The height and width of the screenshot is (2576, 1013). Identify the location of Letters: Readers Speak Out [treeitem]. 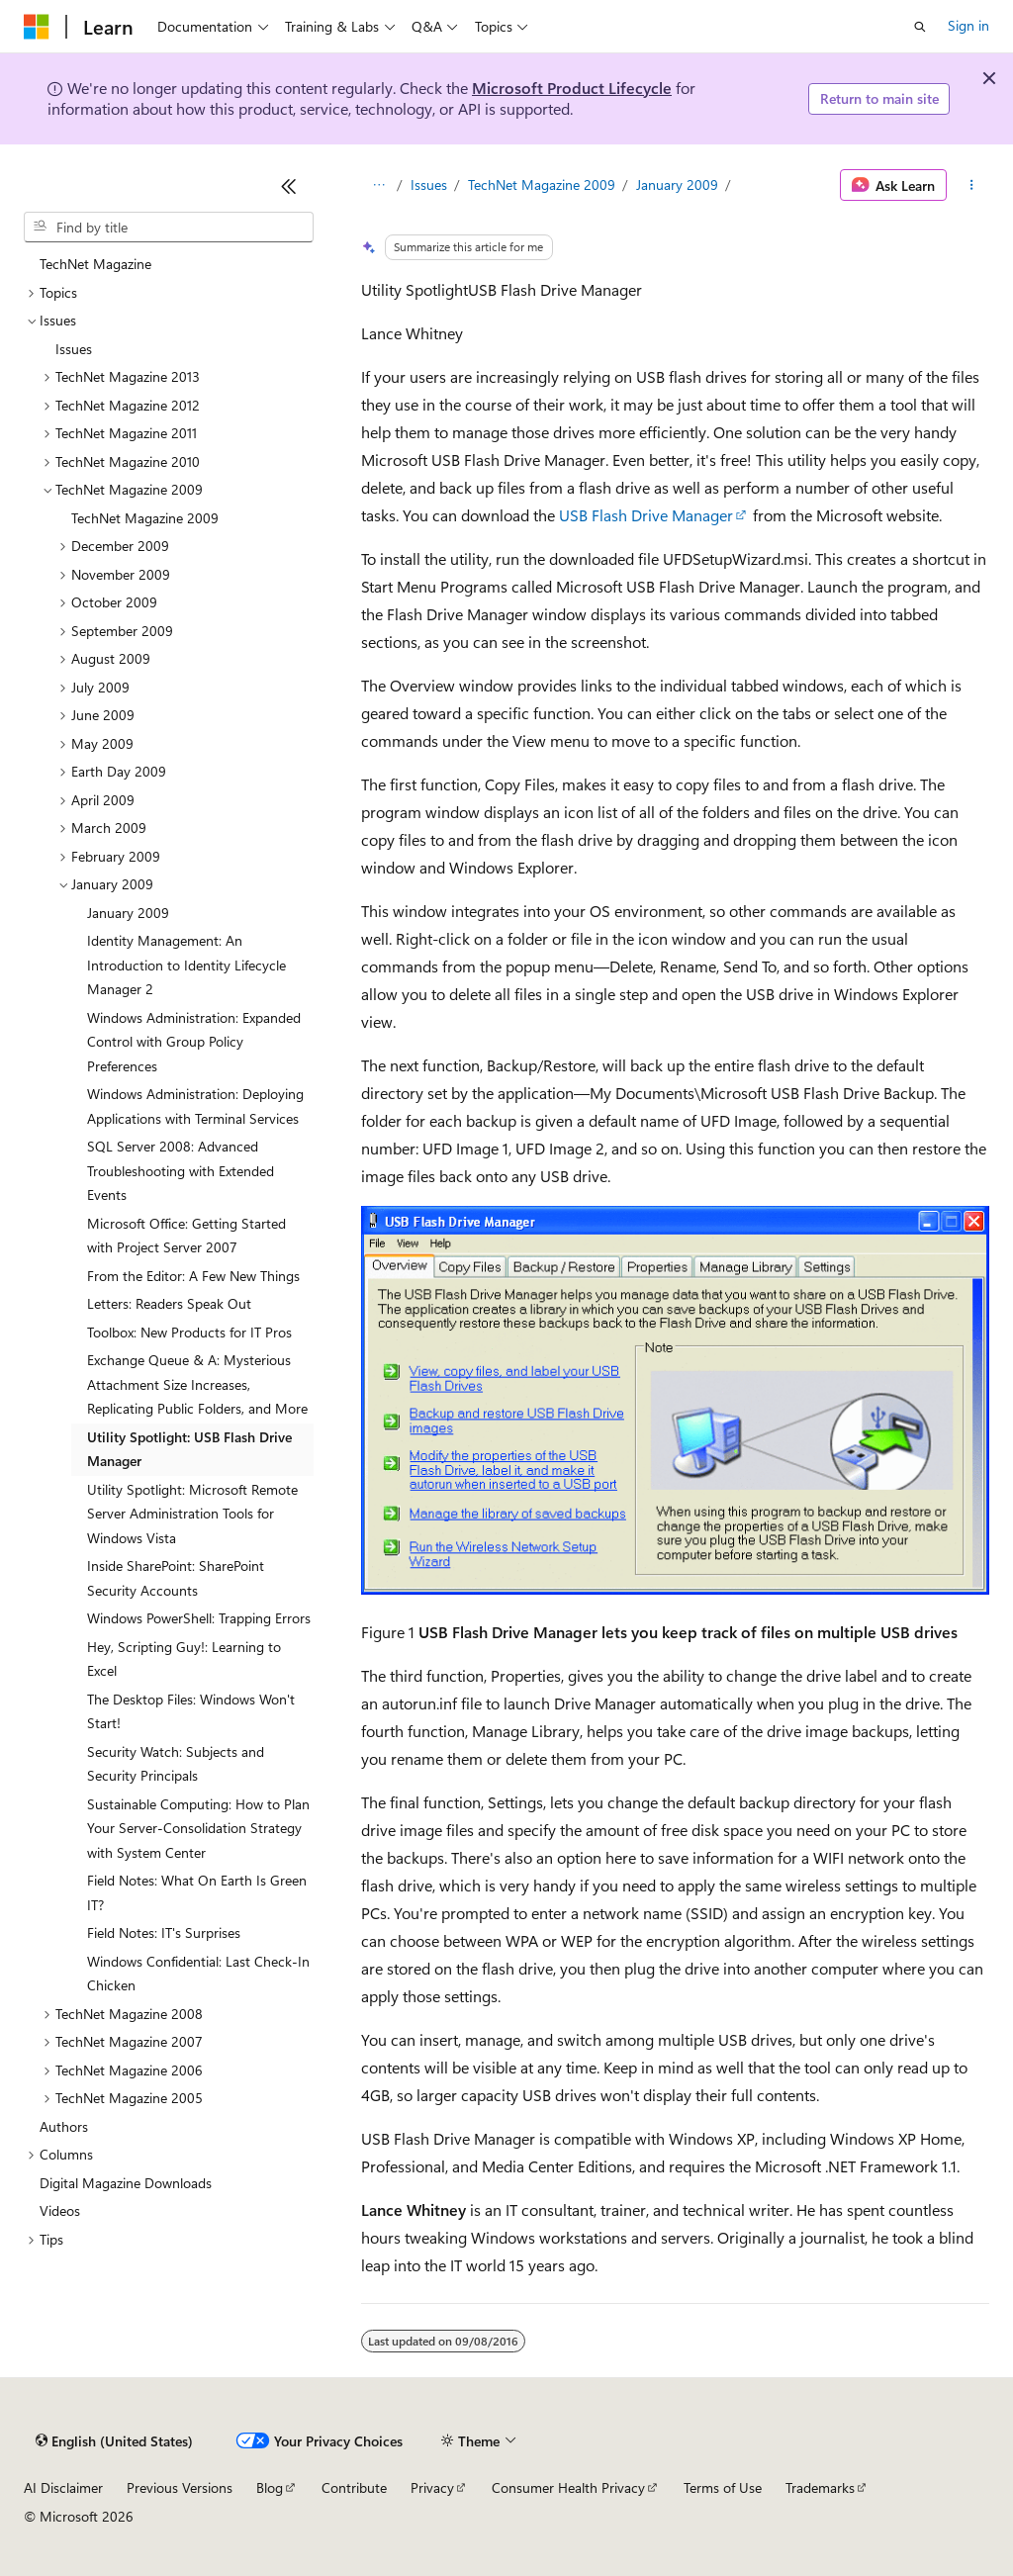
(169, 1303).